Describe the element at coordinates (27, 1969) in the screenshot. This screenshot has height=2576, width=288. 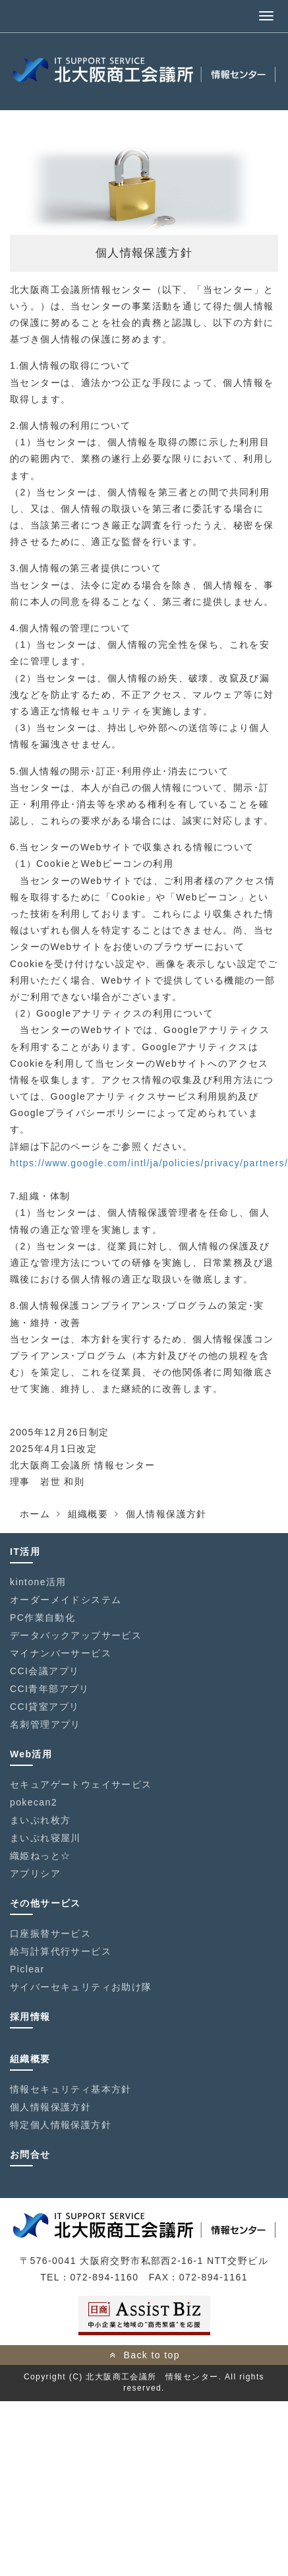
I see `Piclear` at that location.